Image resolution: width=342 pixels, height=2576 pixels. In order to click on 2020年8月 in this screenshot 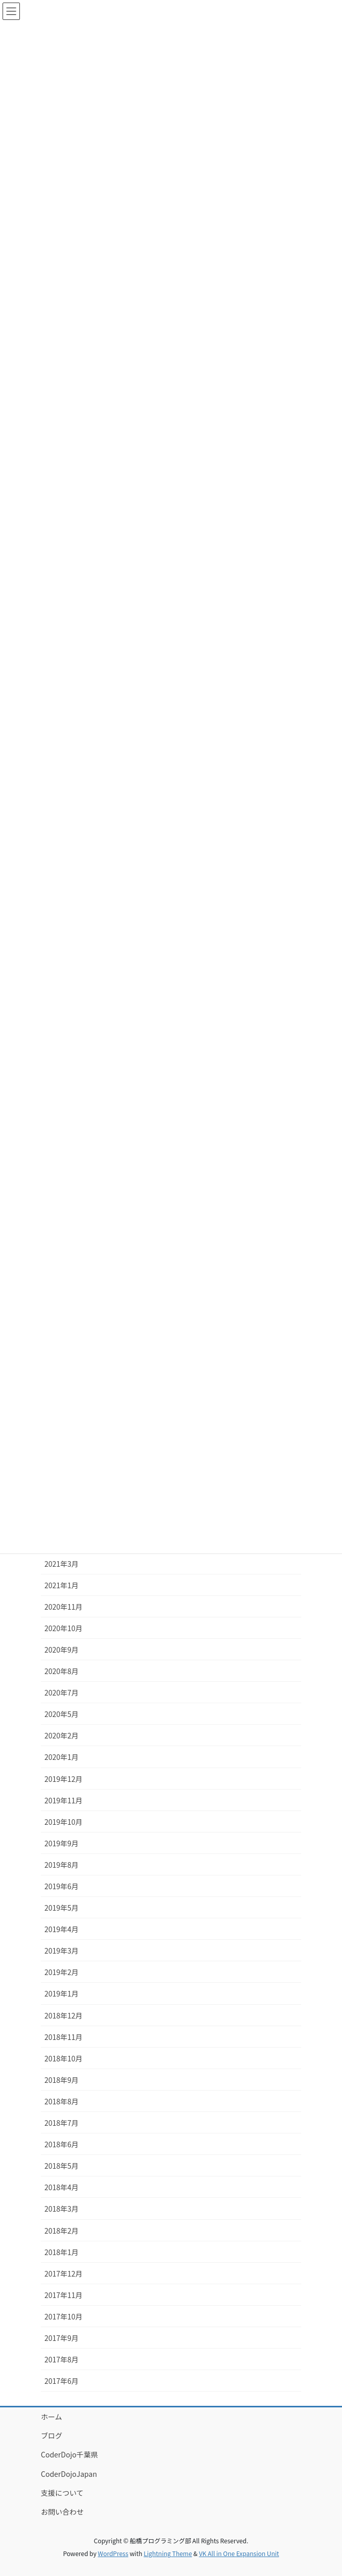, I will do `click(61, 1671)`.